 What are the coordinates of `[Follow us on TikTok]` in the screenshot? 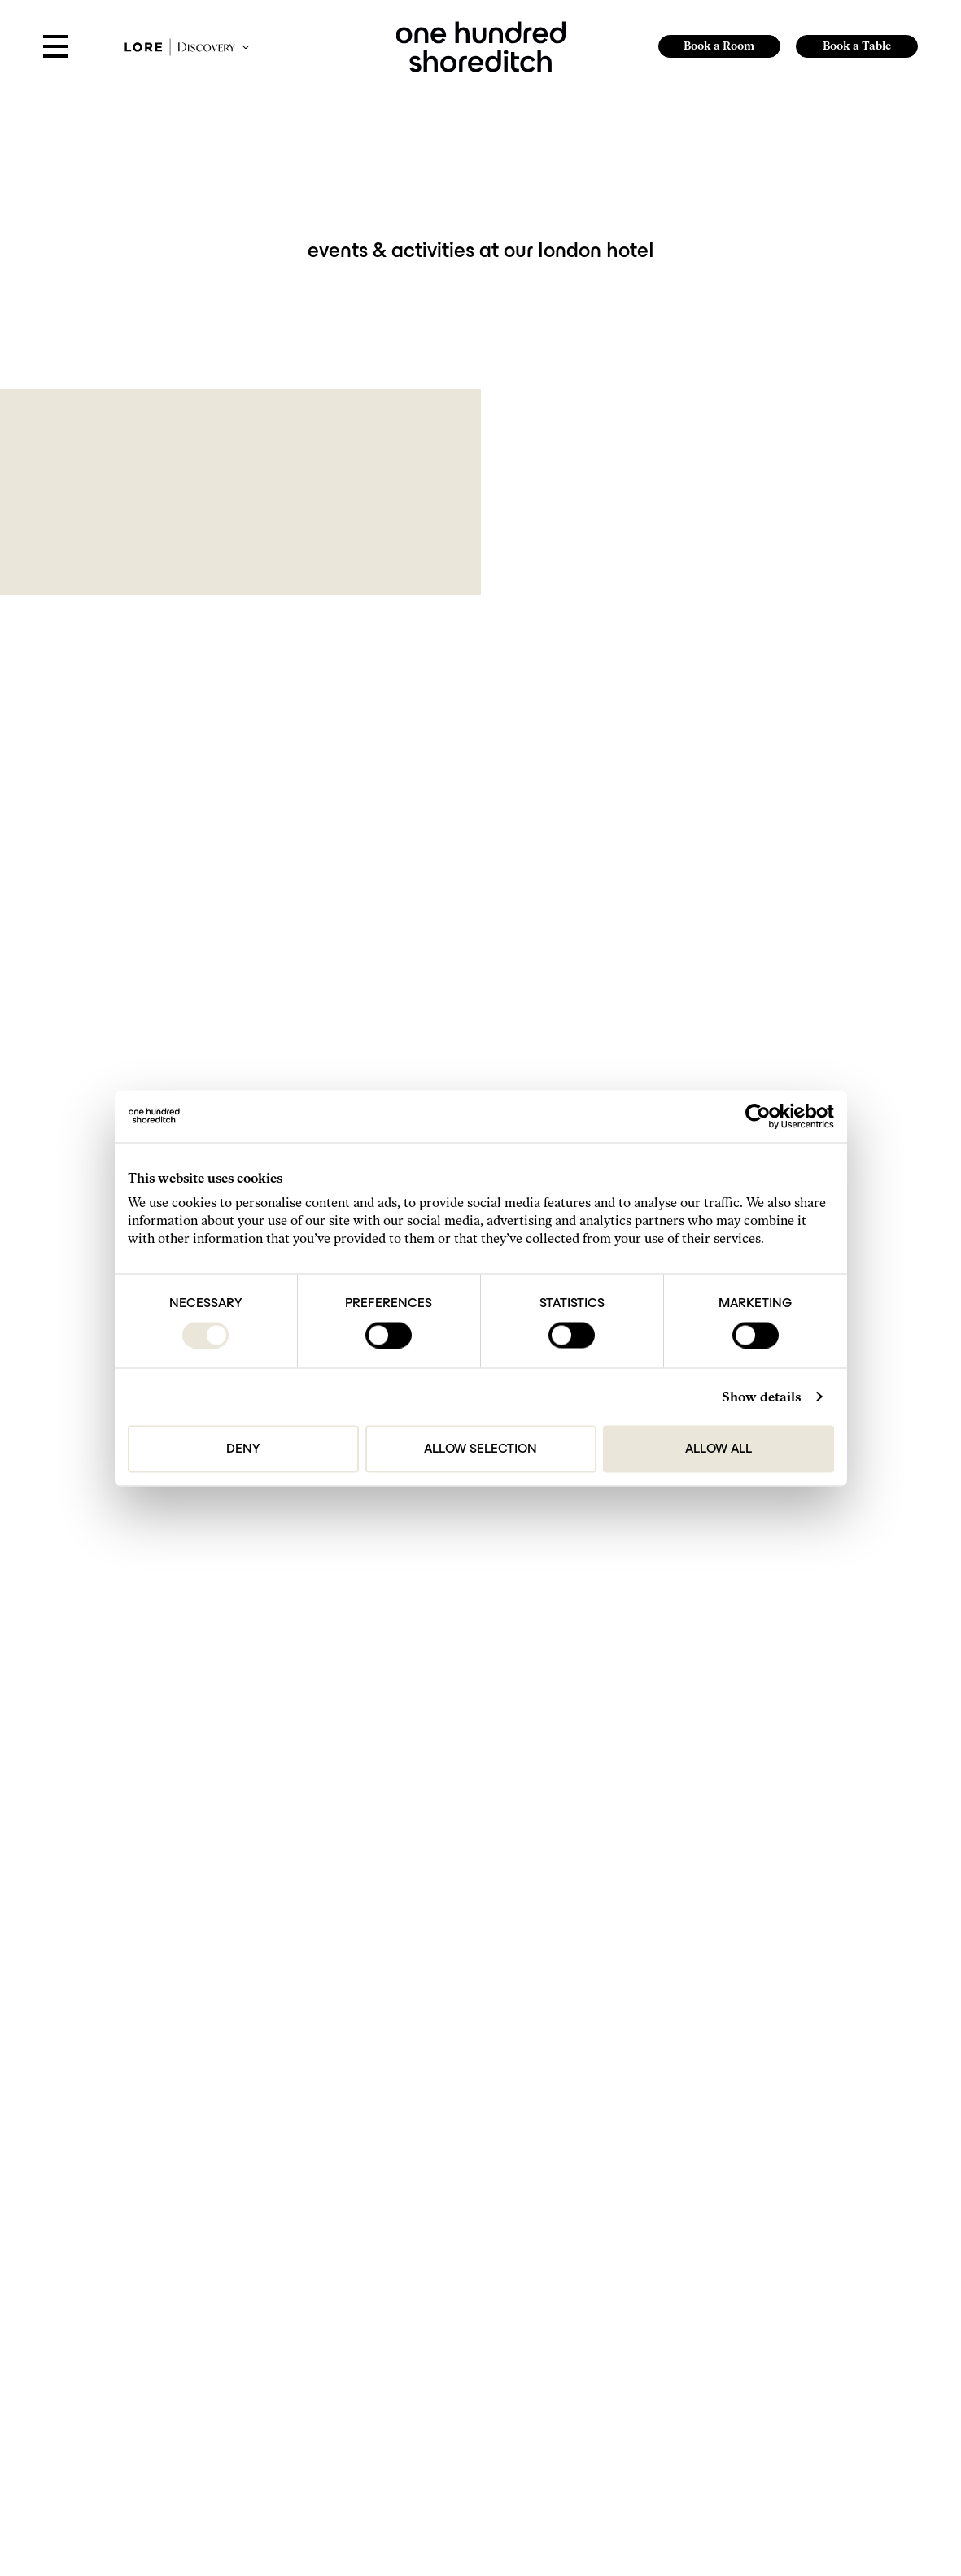 It's located at (634, 2487).